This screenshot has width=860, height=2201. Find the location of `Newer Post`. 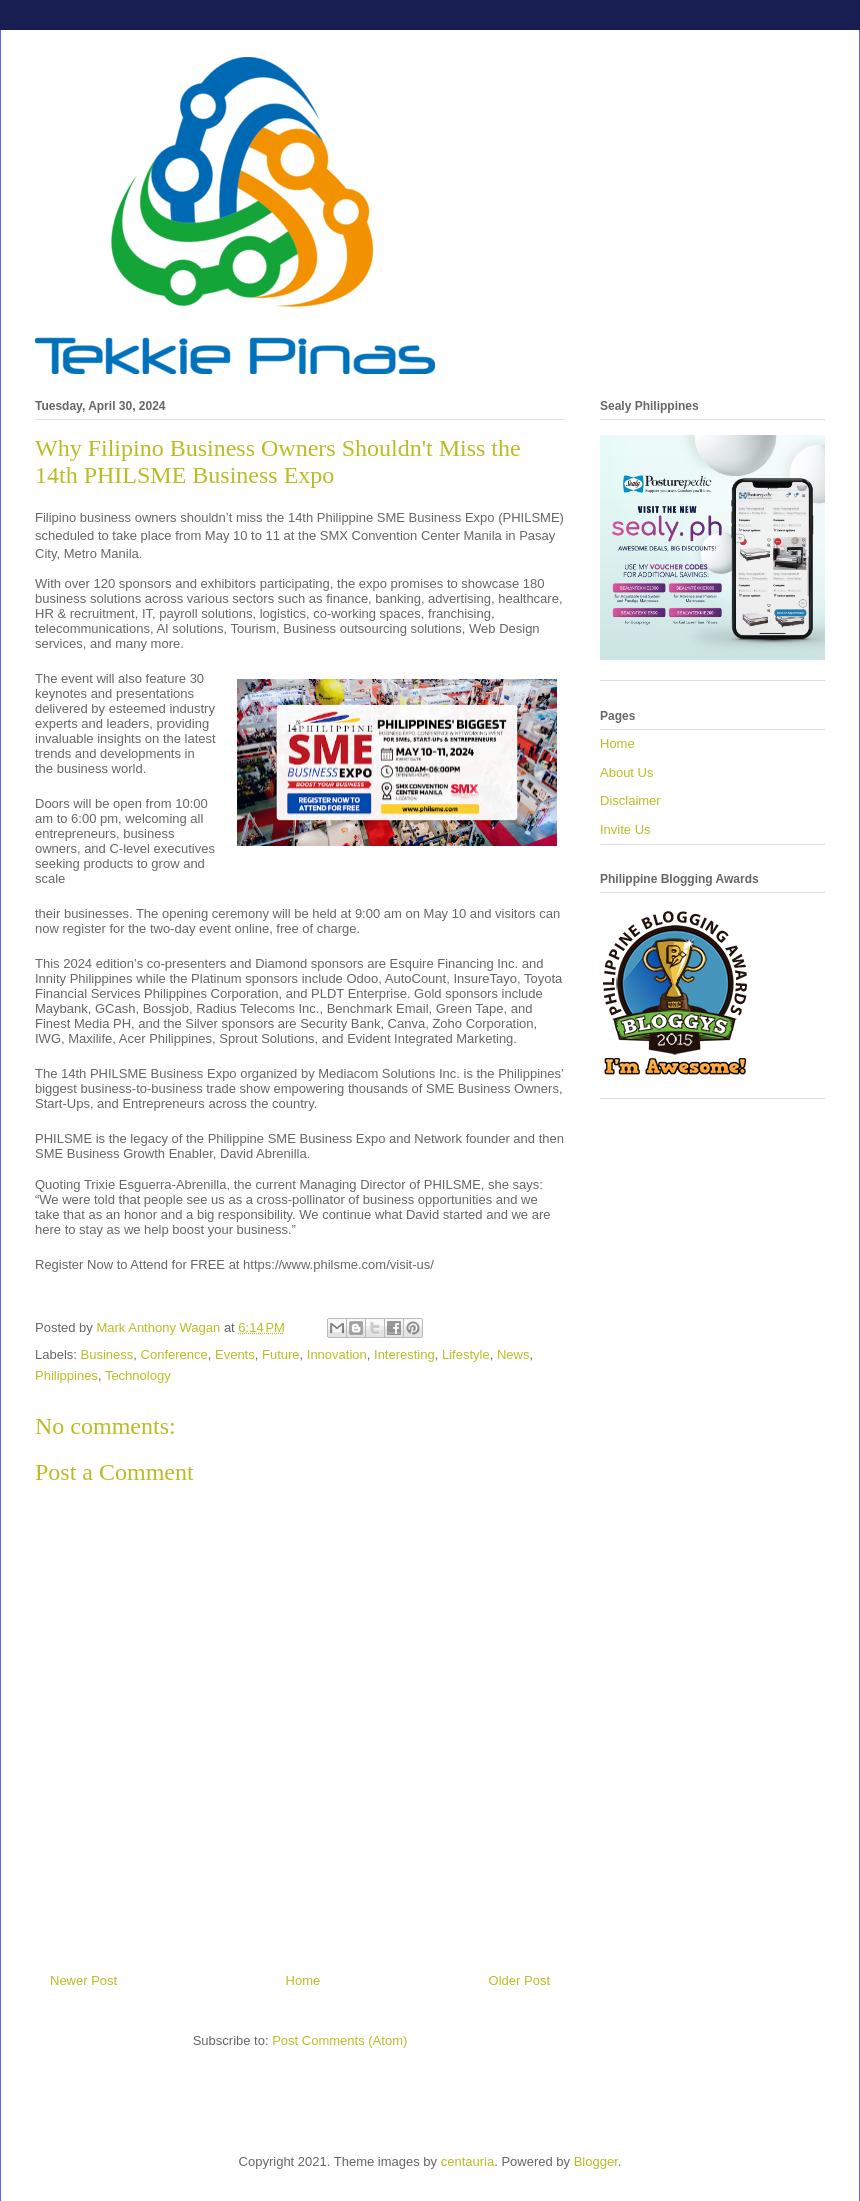

Newer Post is located at coordinates (83, 1980).